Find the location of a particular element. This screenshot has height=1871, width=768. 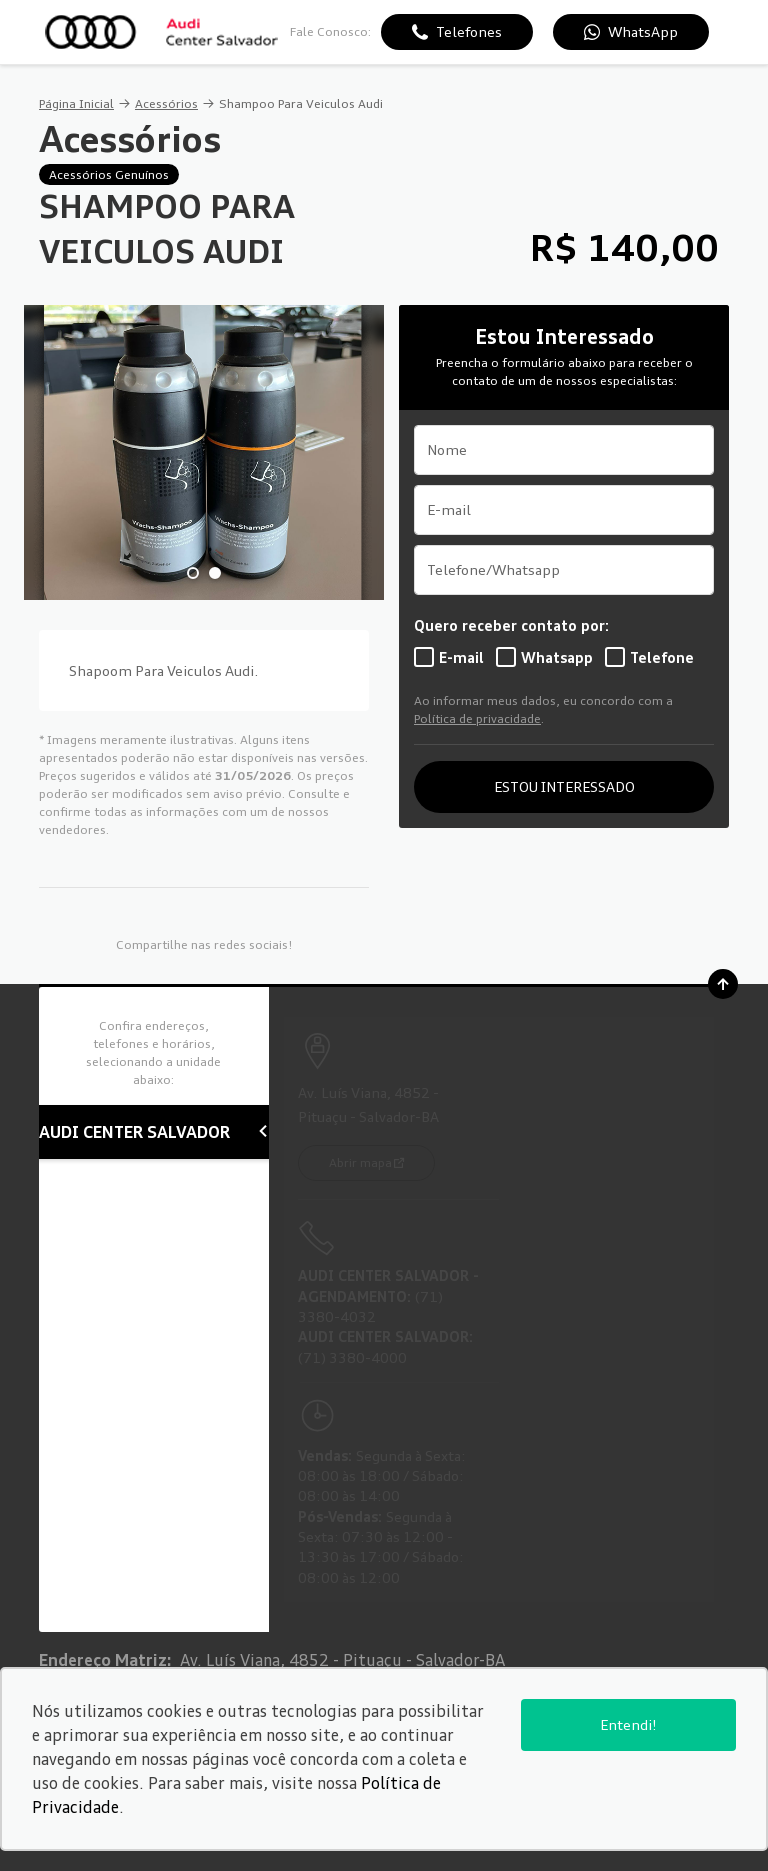

Abrir mapa is located at coordinates (360, 1162).